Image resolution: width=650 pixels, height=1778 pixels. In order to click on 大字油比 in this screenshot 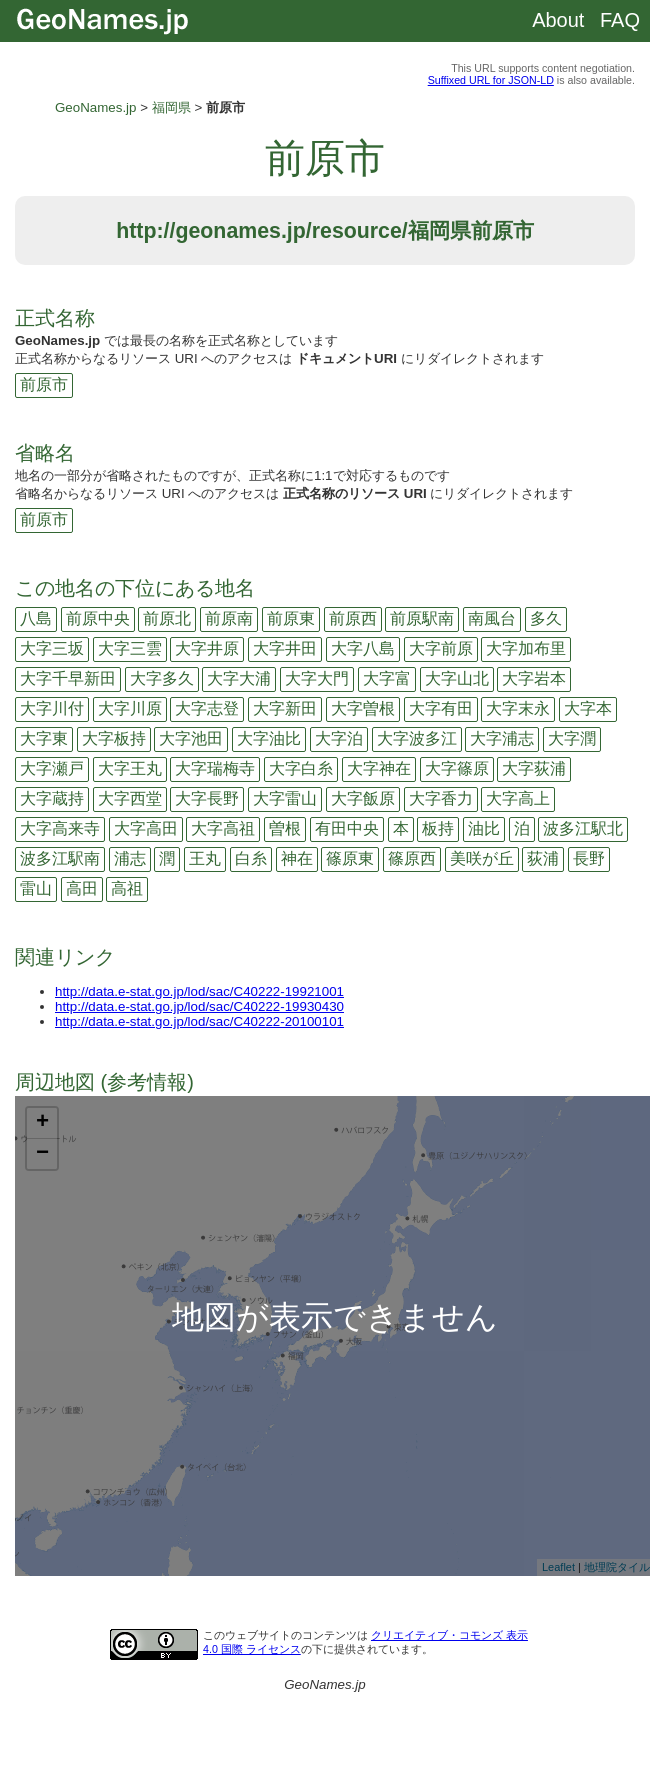, I will do `click(269, 738)`.